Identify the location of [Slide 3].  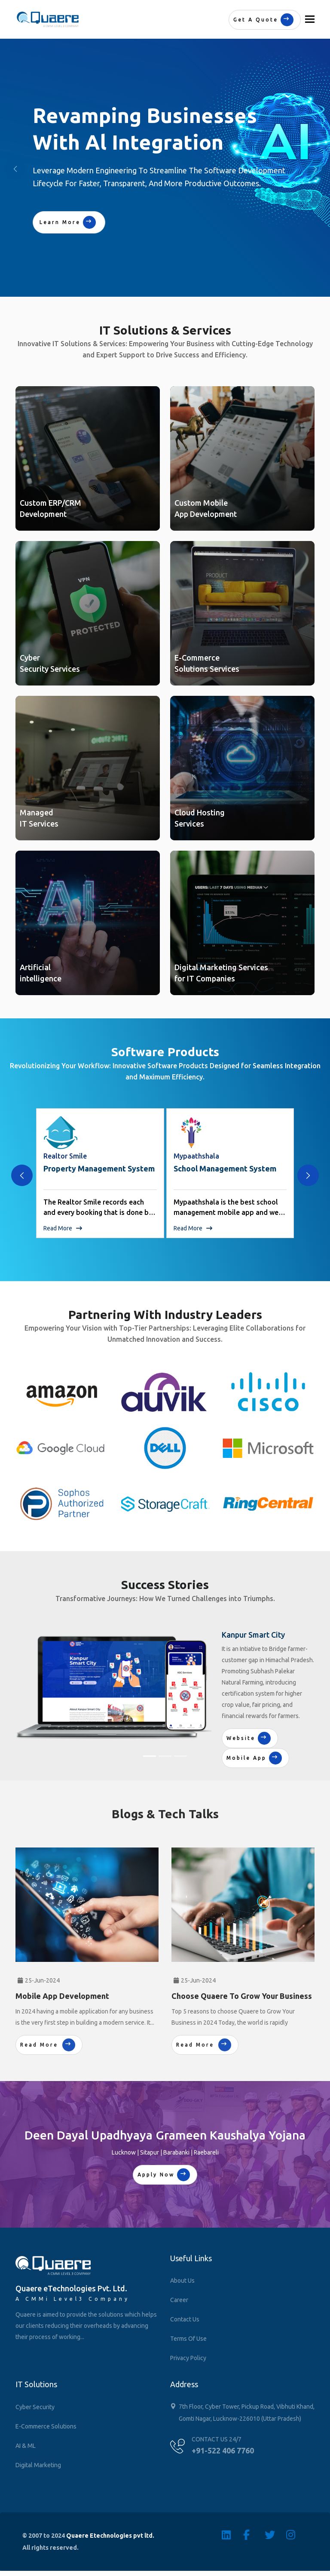
(180, 1756).